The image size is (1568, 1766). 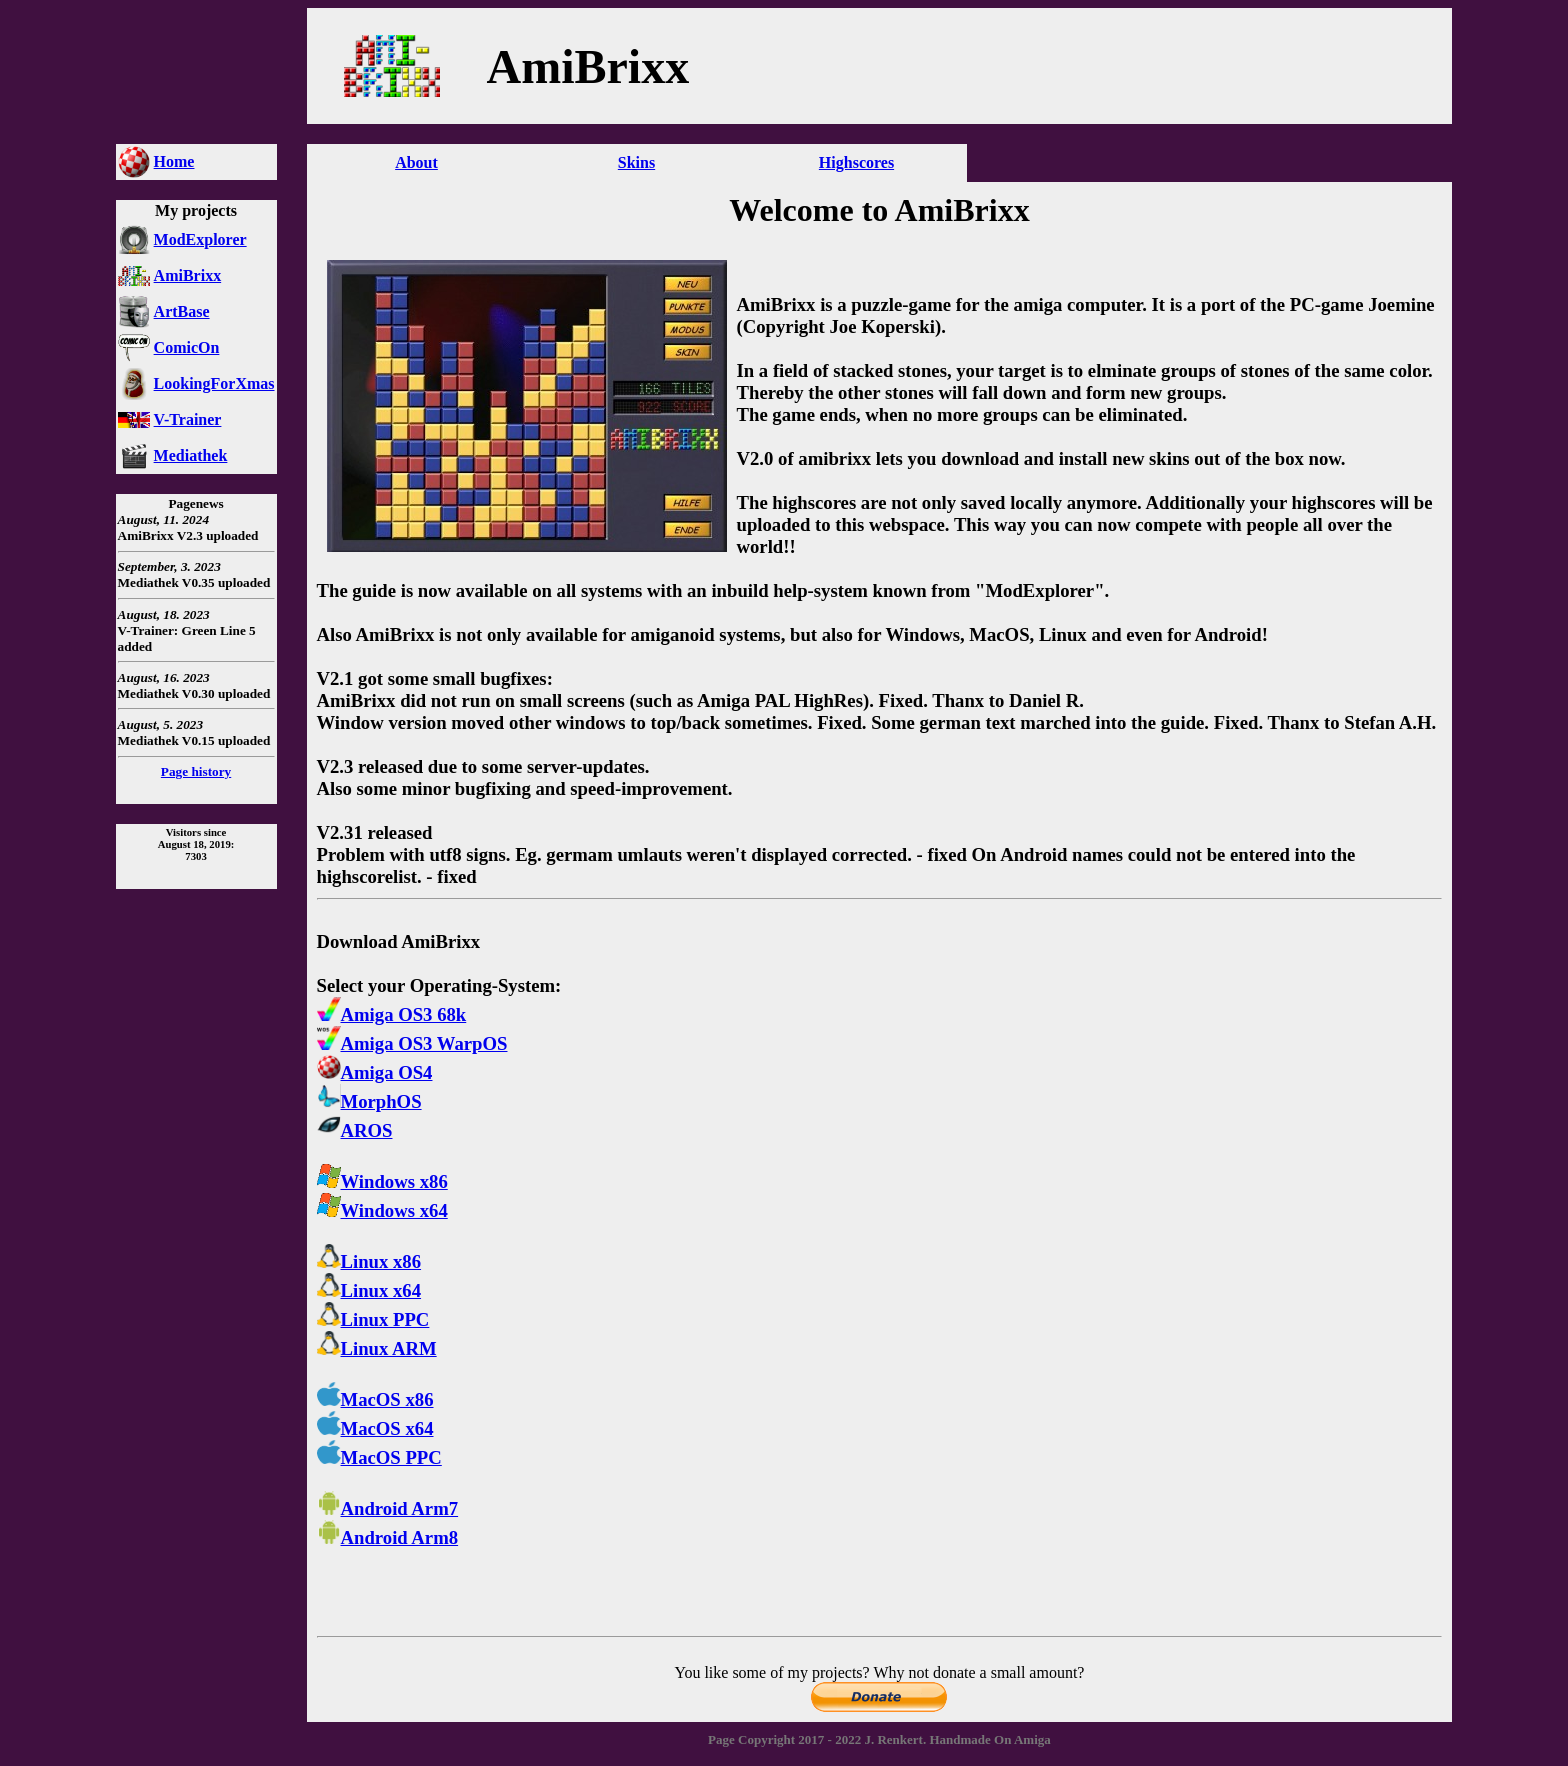 What do you see at coordinates (382, 1210) in the screenshot?
I see `Windows x64` at bounding box center [382, 1210].